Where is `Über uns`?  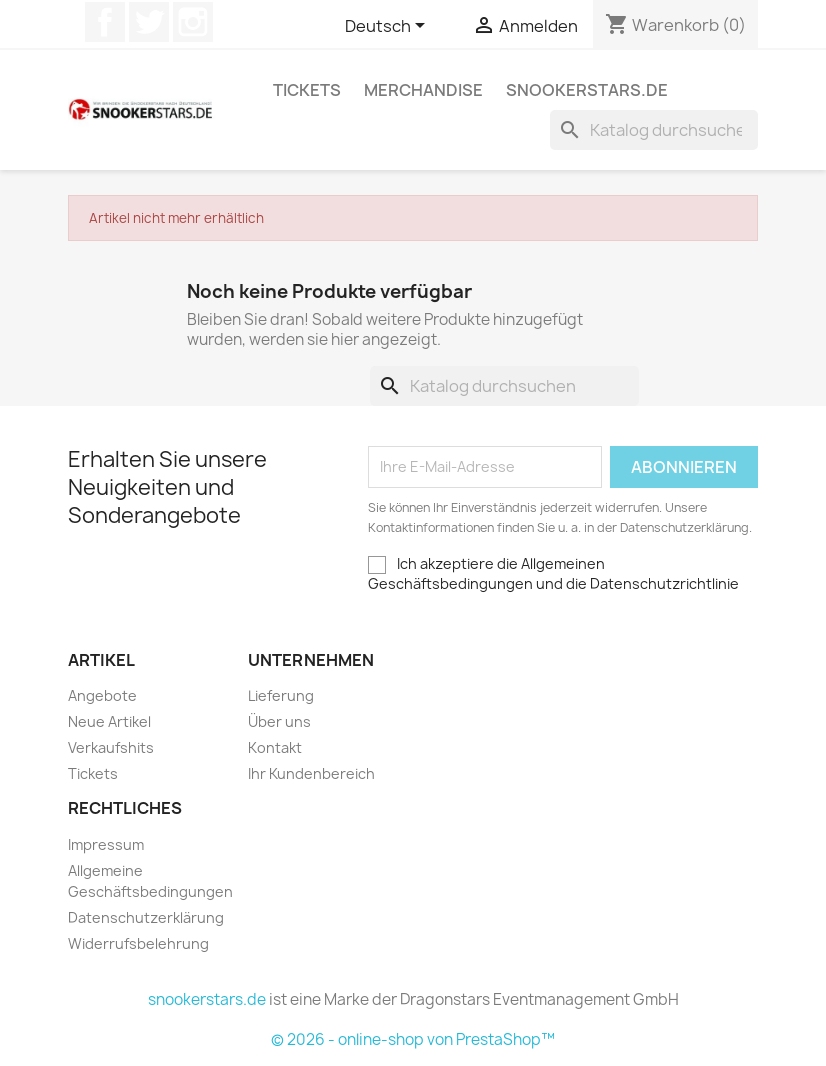
Über uns is located at coordinates (279, 721).